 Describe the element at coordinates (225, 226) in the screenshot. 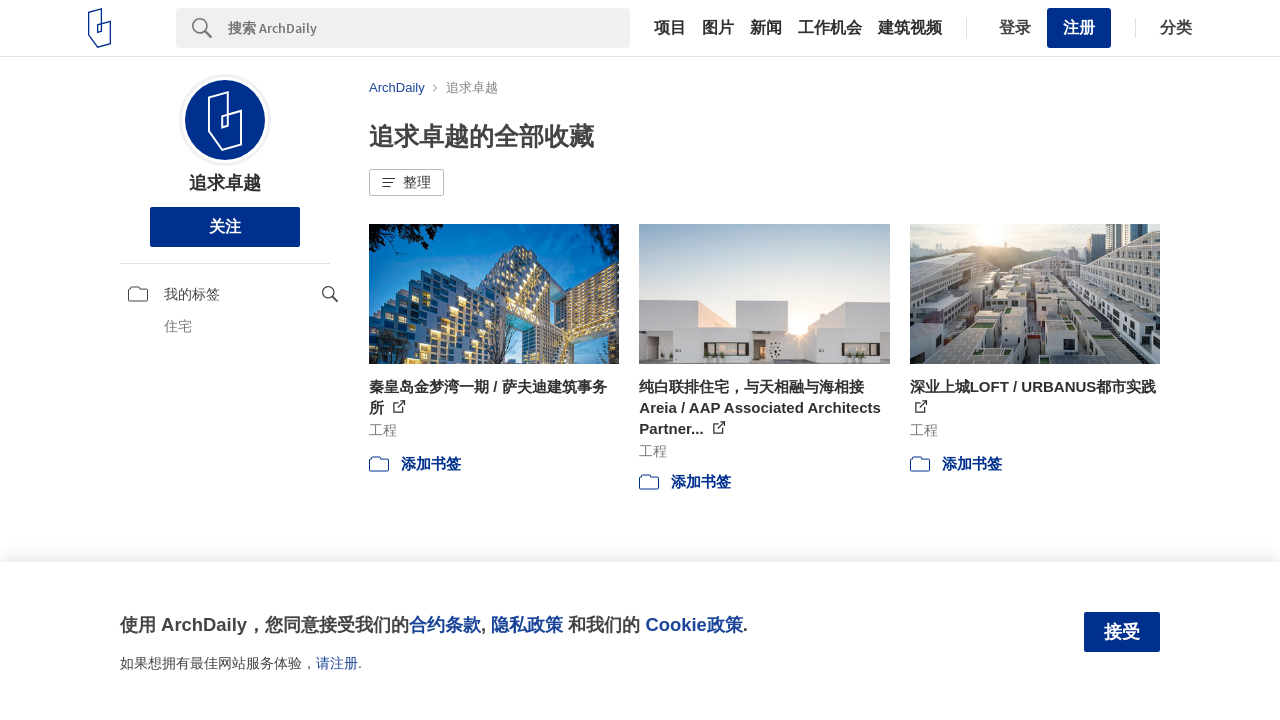

I see `关注` at that location.